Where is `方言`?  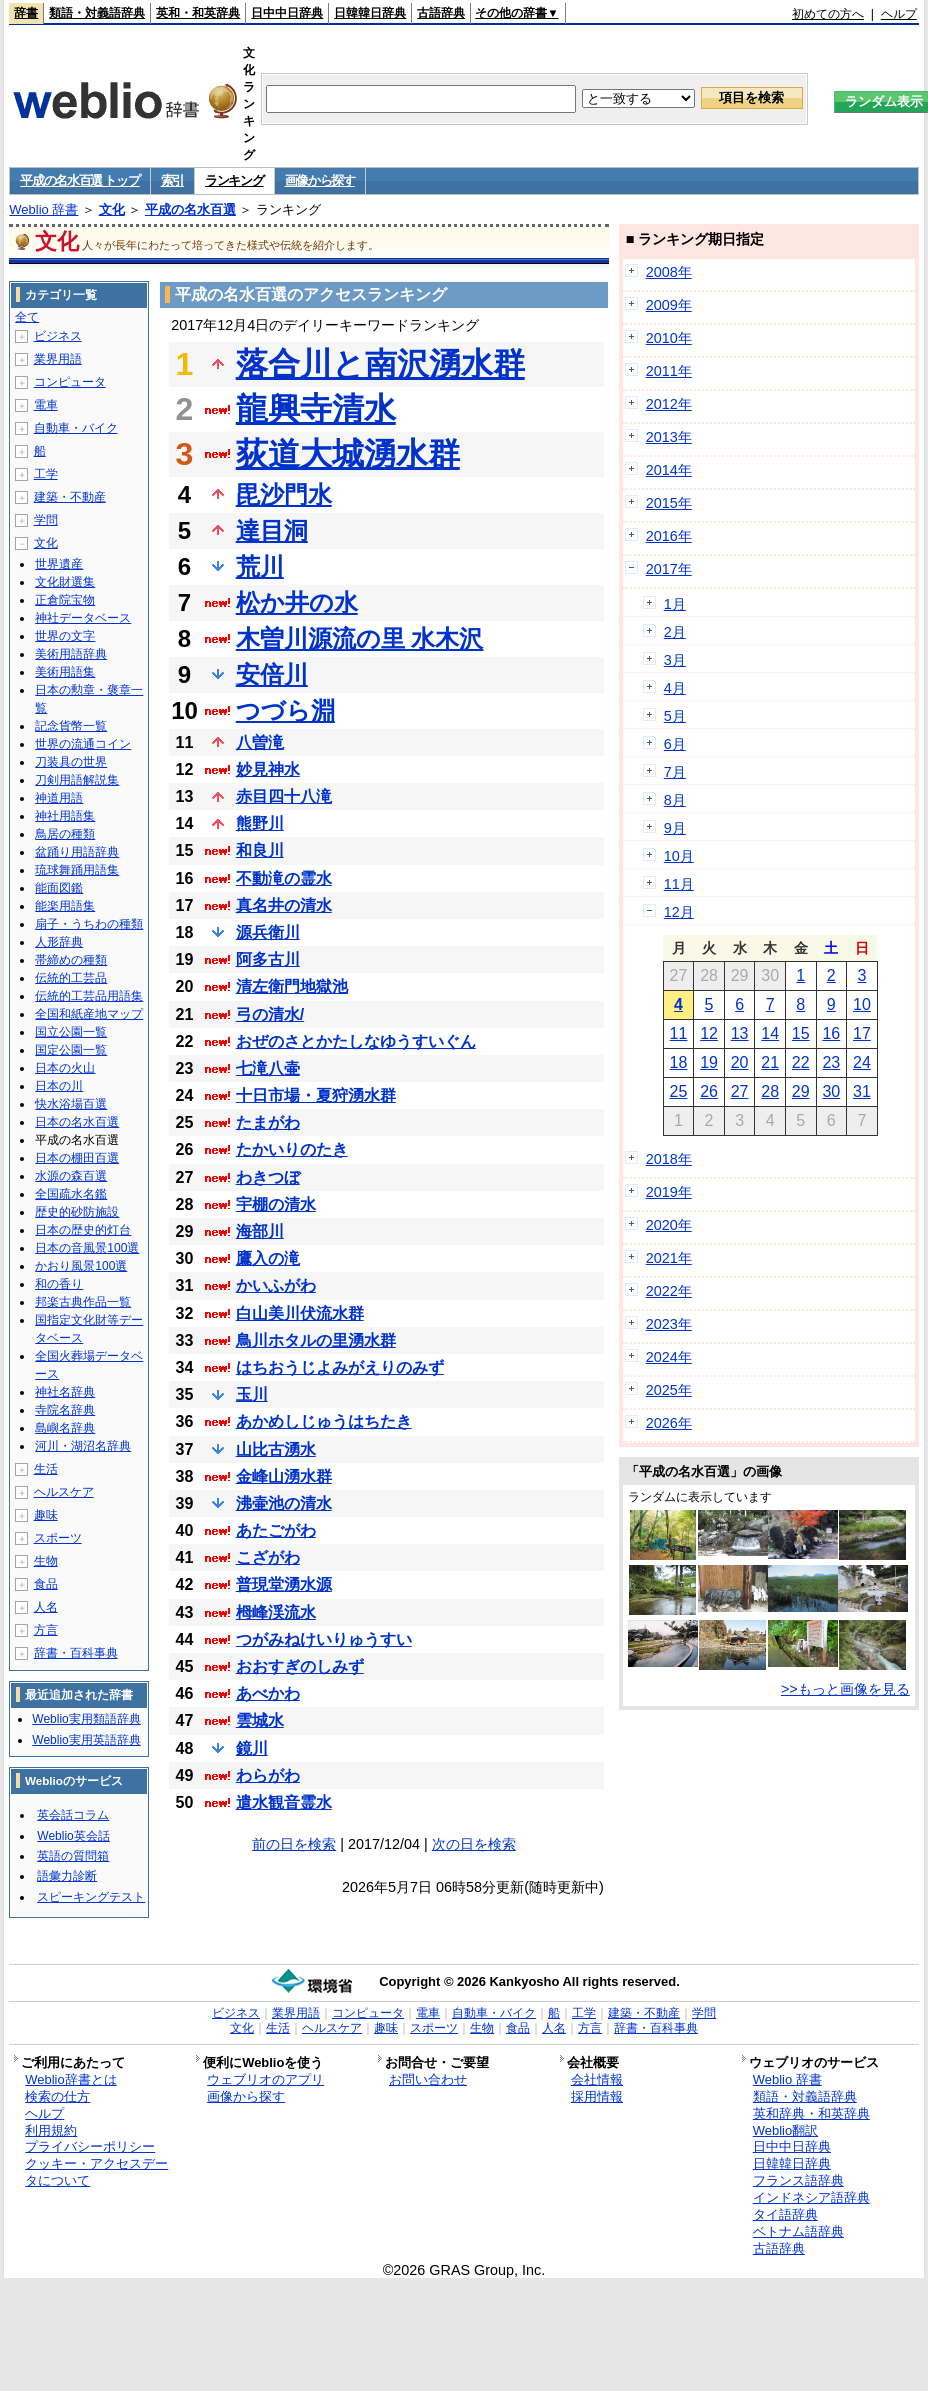 方言 is located at coordinates (46, 1630).